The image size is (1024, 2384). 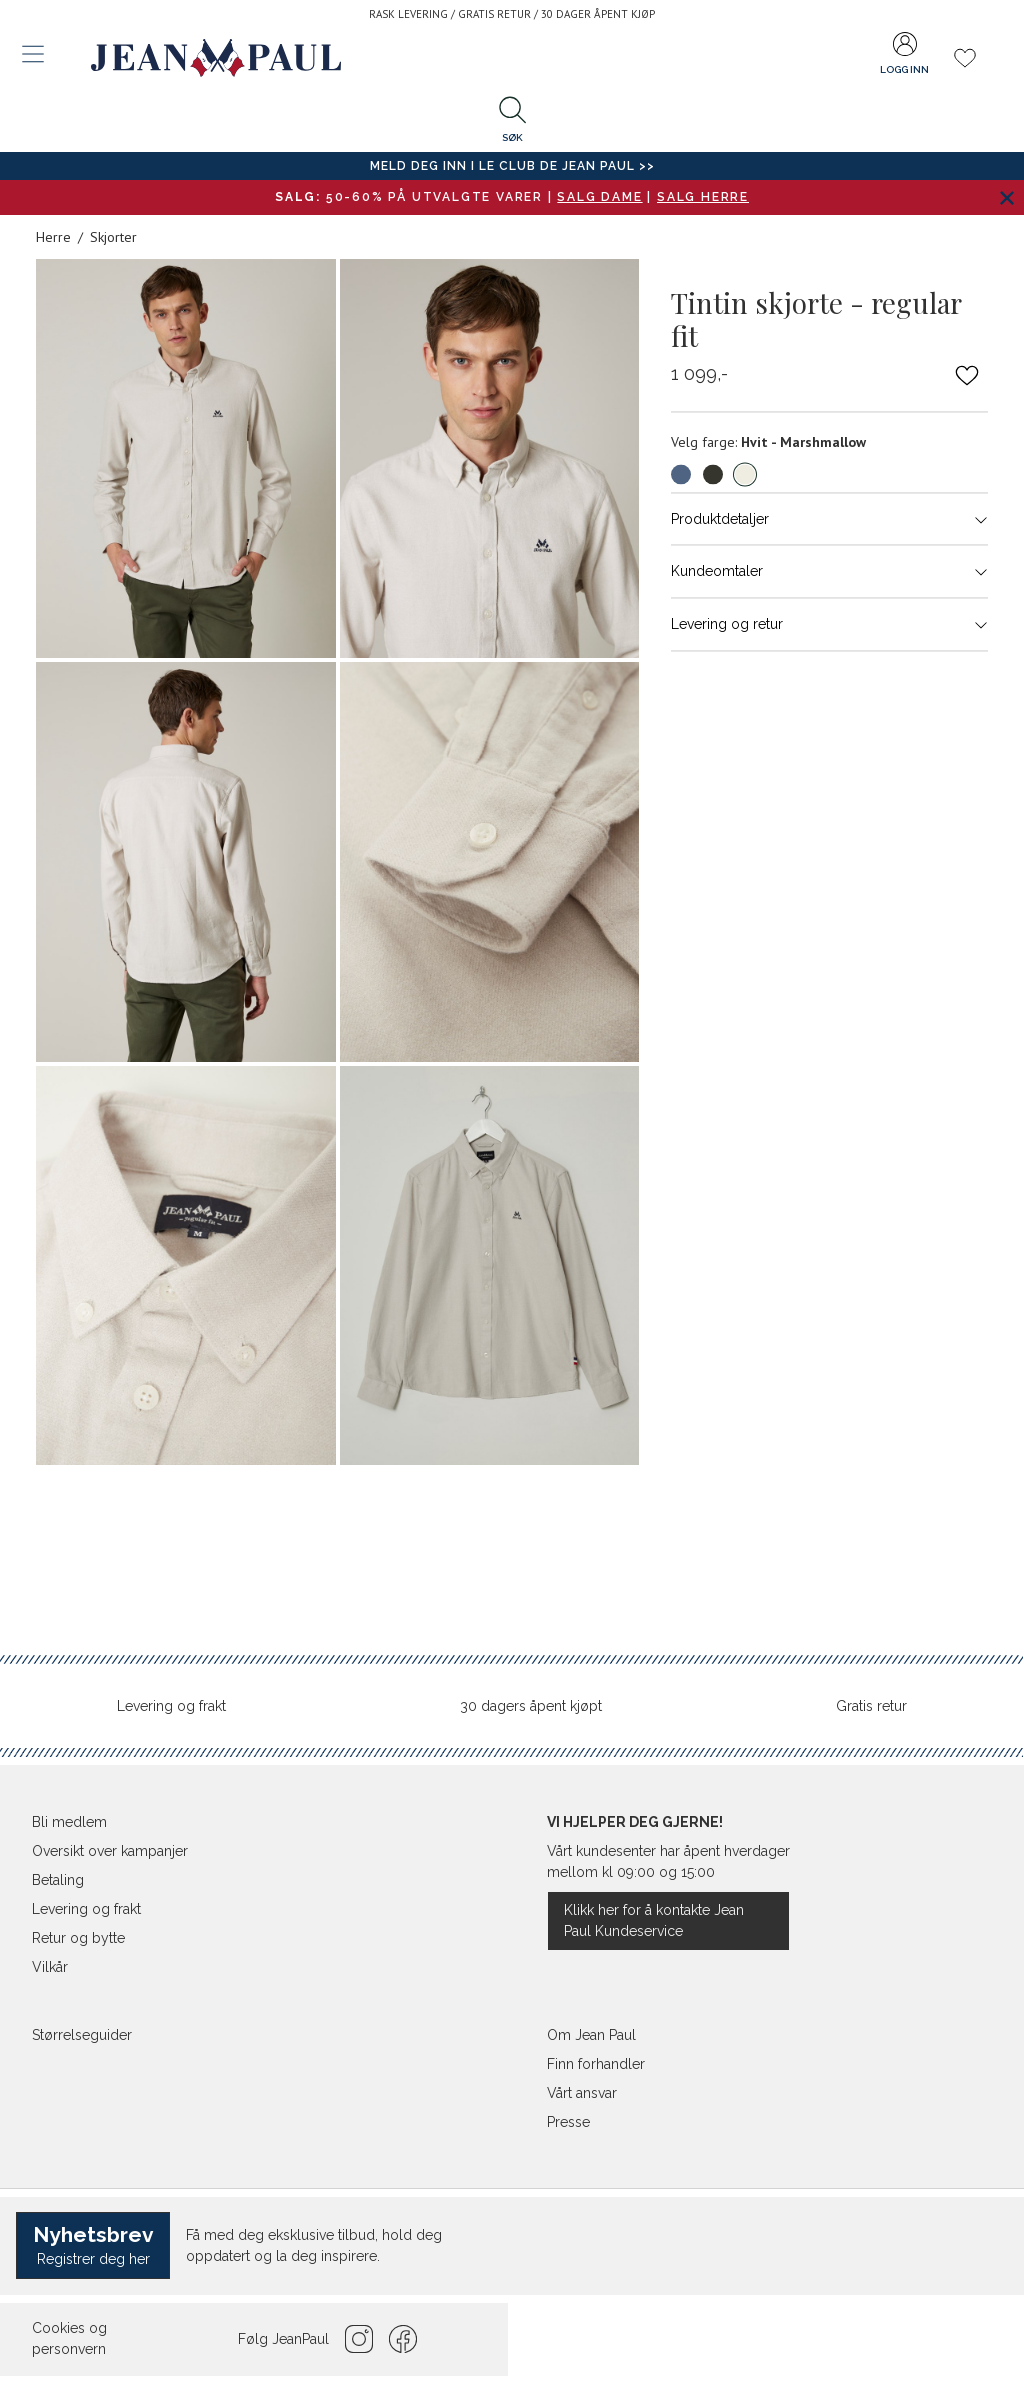 What do you see at coordinates (82, 2035) in the screenshot?
I see `Størrelseguider` at bounding box center [82, 2035].